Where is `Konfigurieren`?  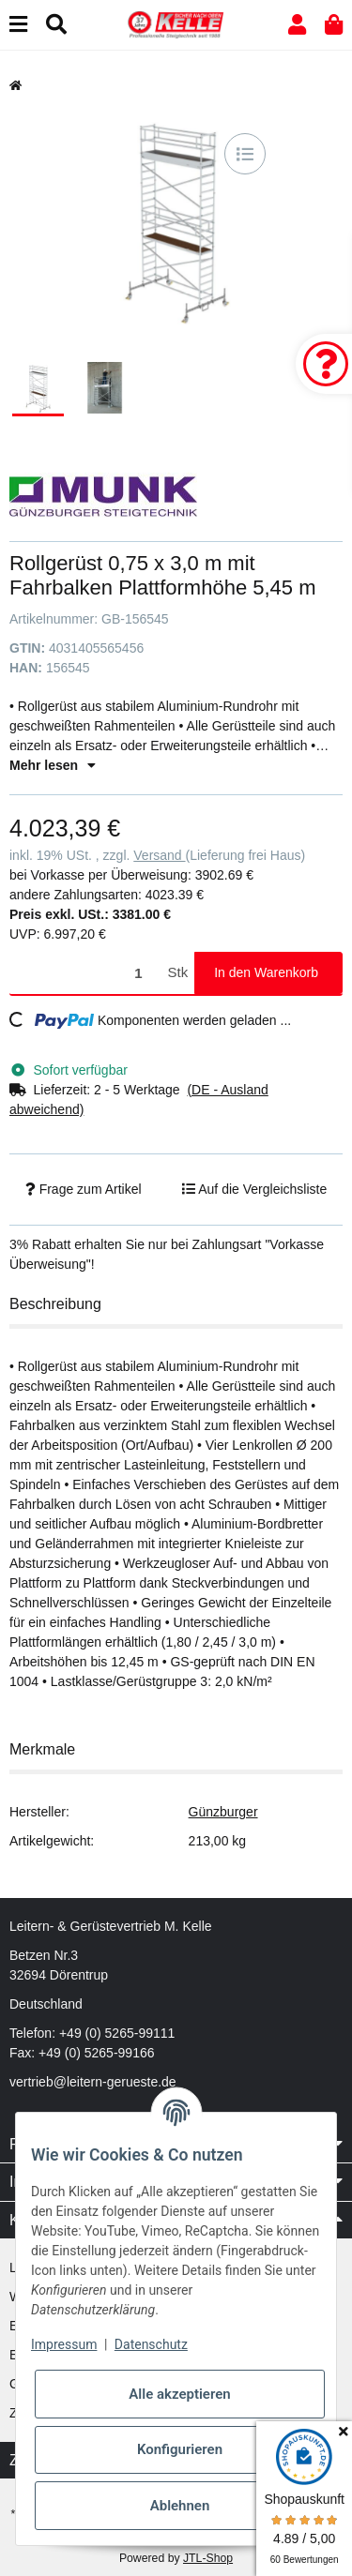 Konfigurieren is located at coordinates (179, 2449).